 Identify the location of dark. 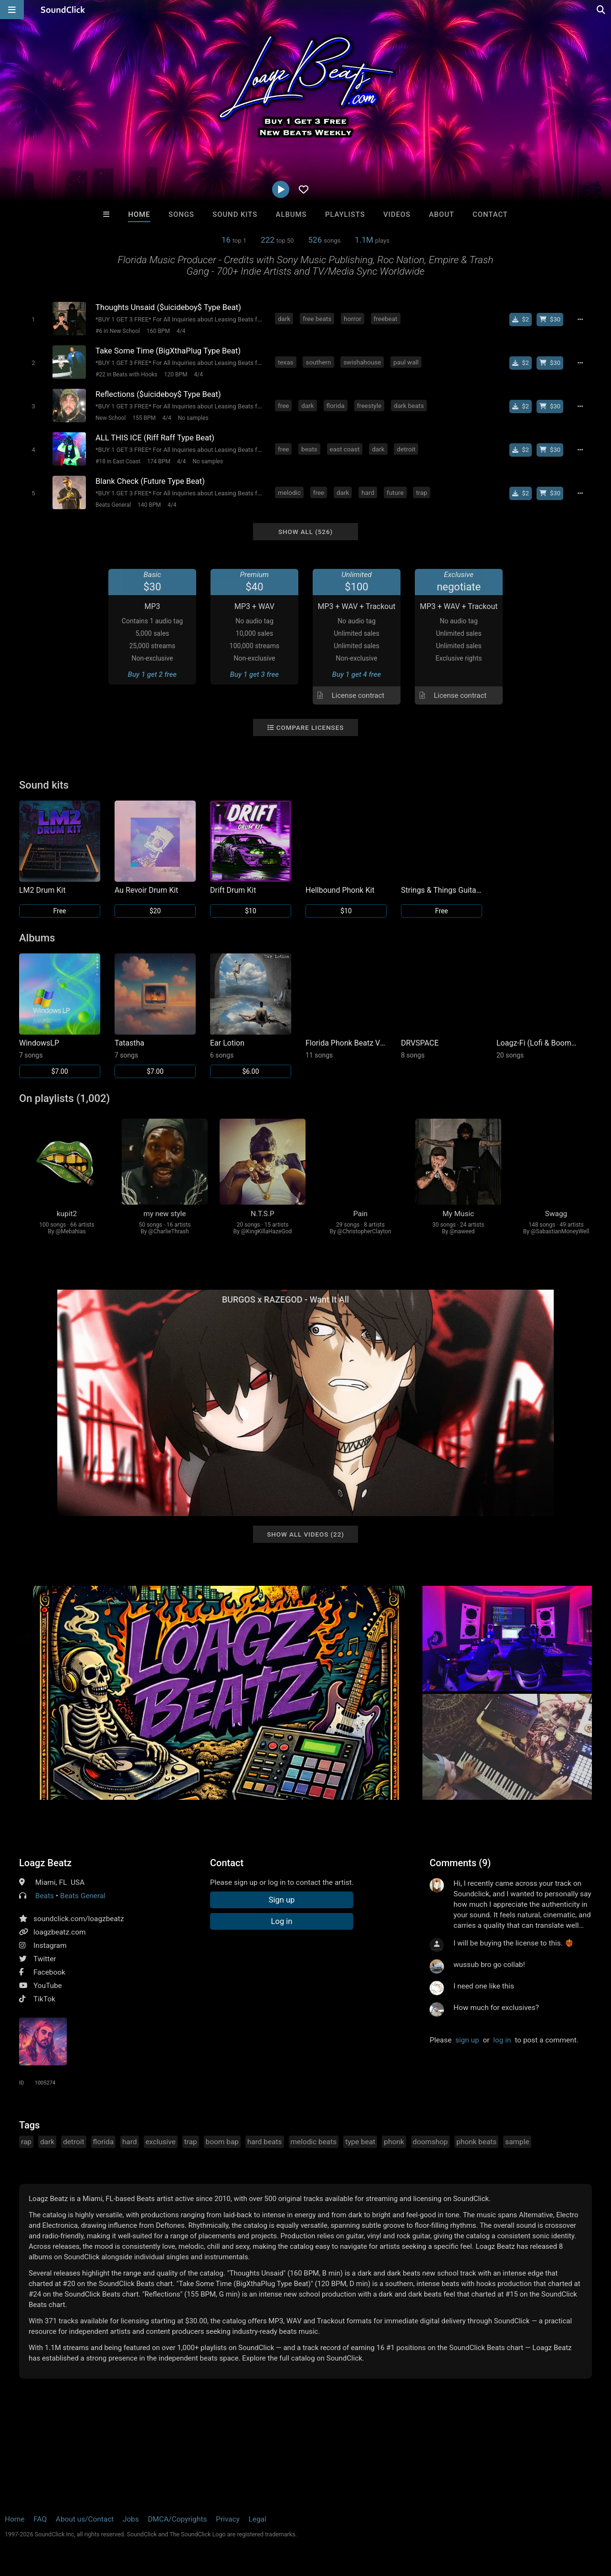
(284, 318).